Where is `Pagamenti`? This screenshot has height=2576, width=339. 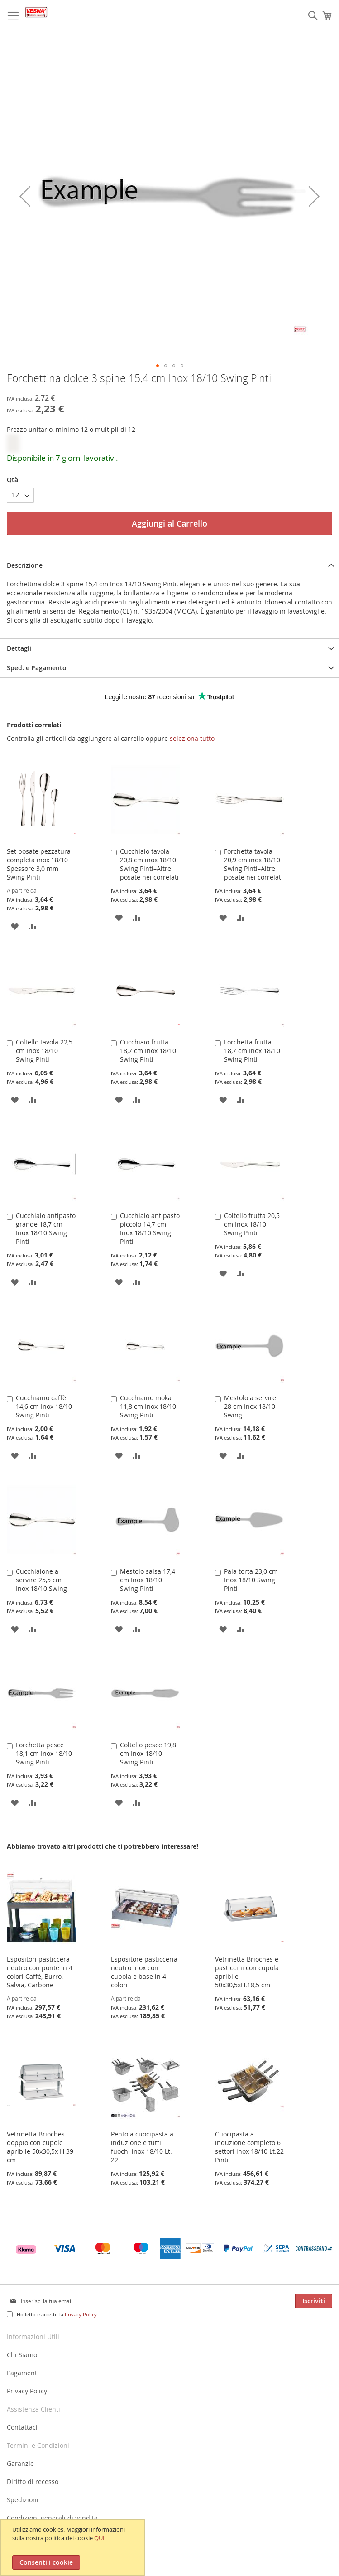
Pagamenti is located at coordinates (23, 2372).